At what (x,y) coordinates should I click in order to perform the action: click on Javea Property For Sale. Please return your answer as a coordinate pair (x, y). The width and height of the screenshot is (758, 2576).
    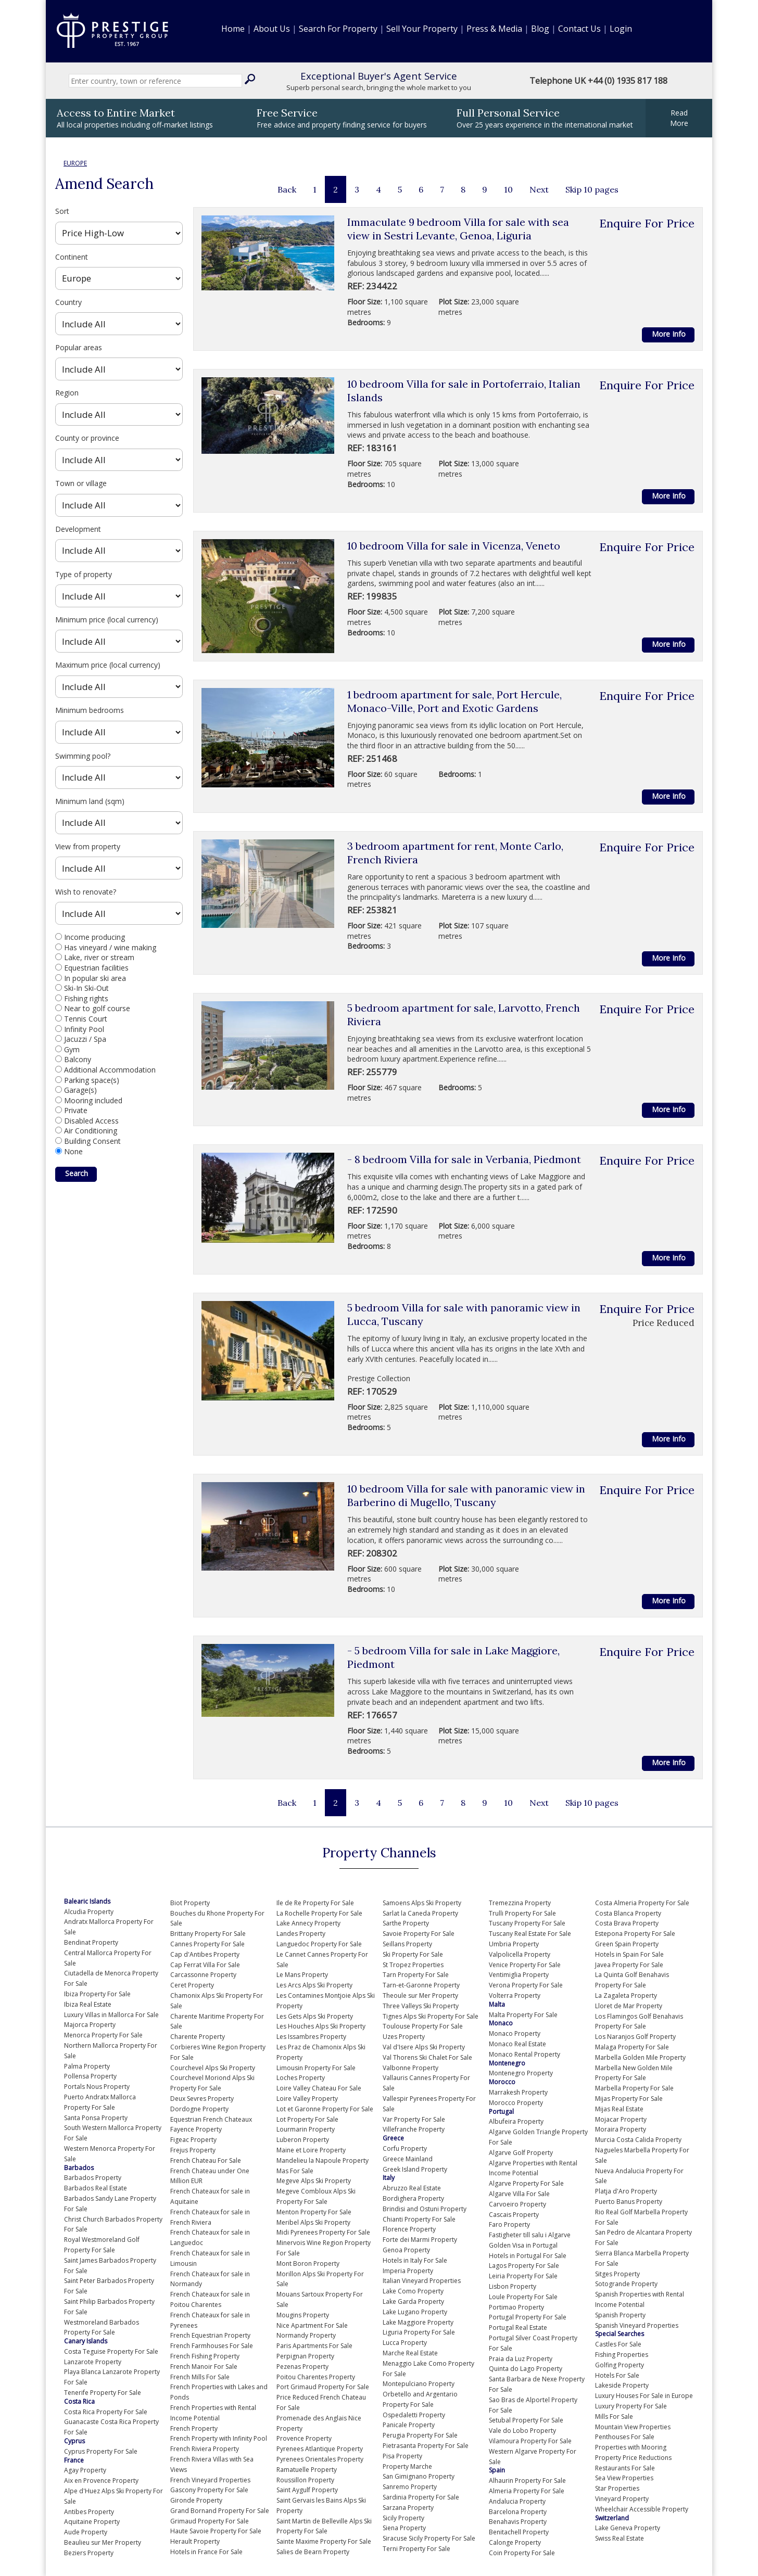
    Looking at the image, I should click on (629, 1964).